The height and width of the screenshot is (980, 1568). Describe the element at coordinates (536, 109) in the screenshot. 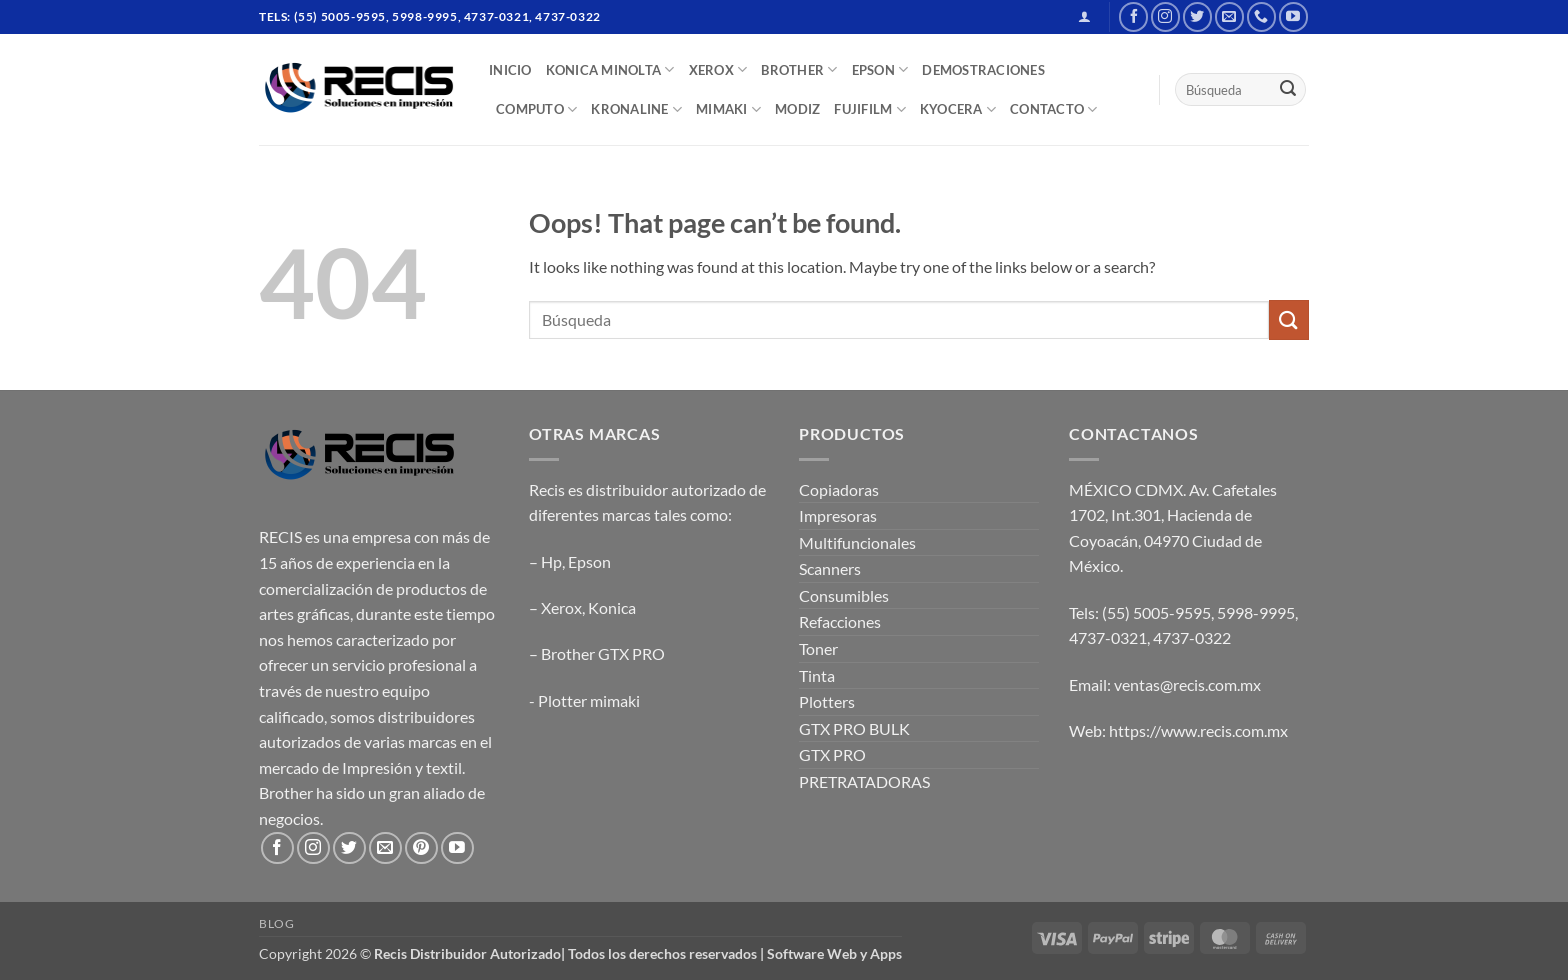

I see `COMPUTO` at that location.